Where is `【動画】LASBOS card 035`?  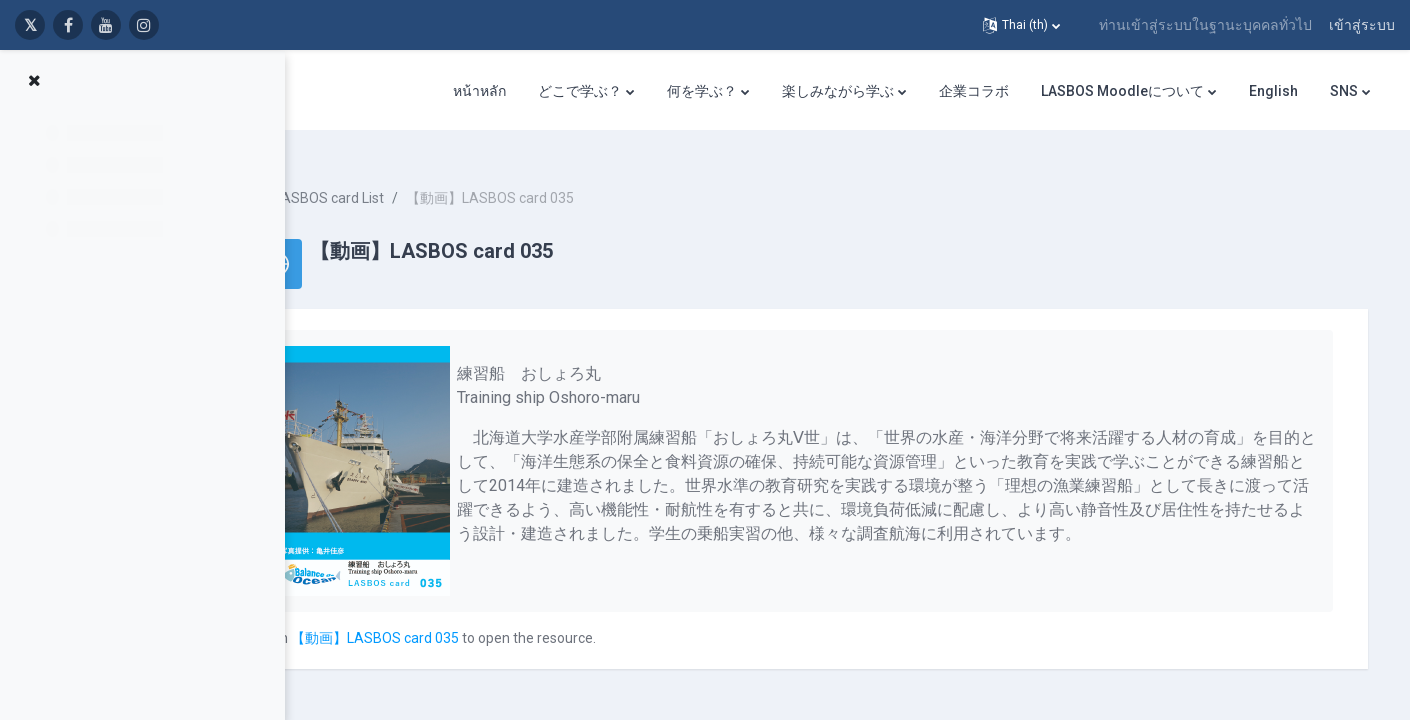
【動画】LASBOS card 035 is located at coordinates (464, 620).